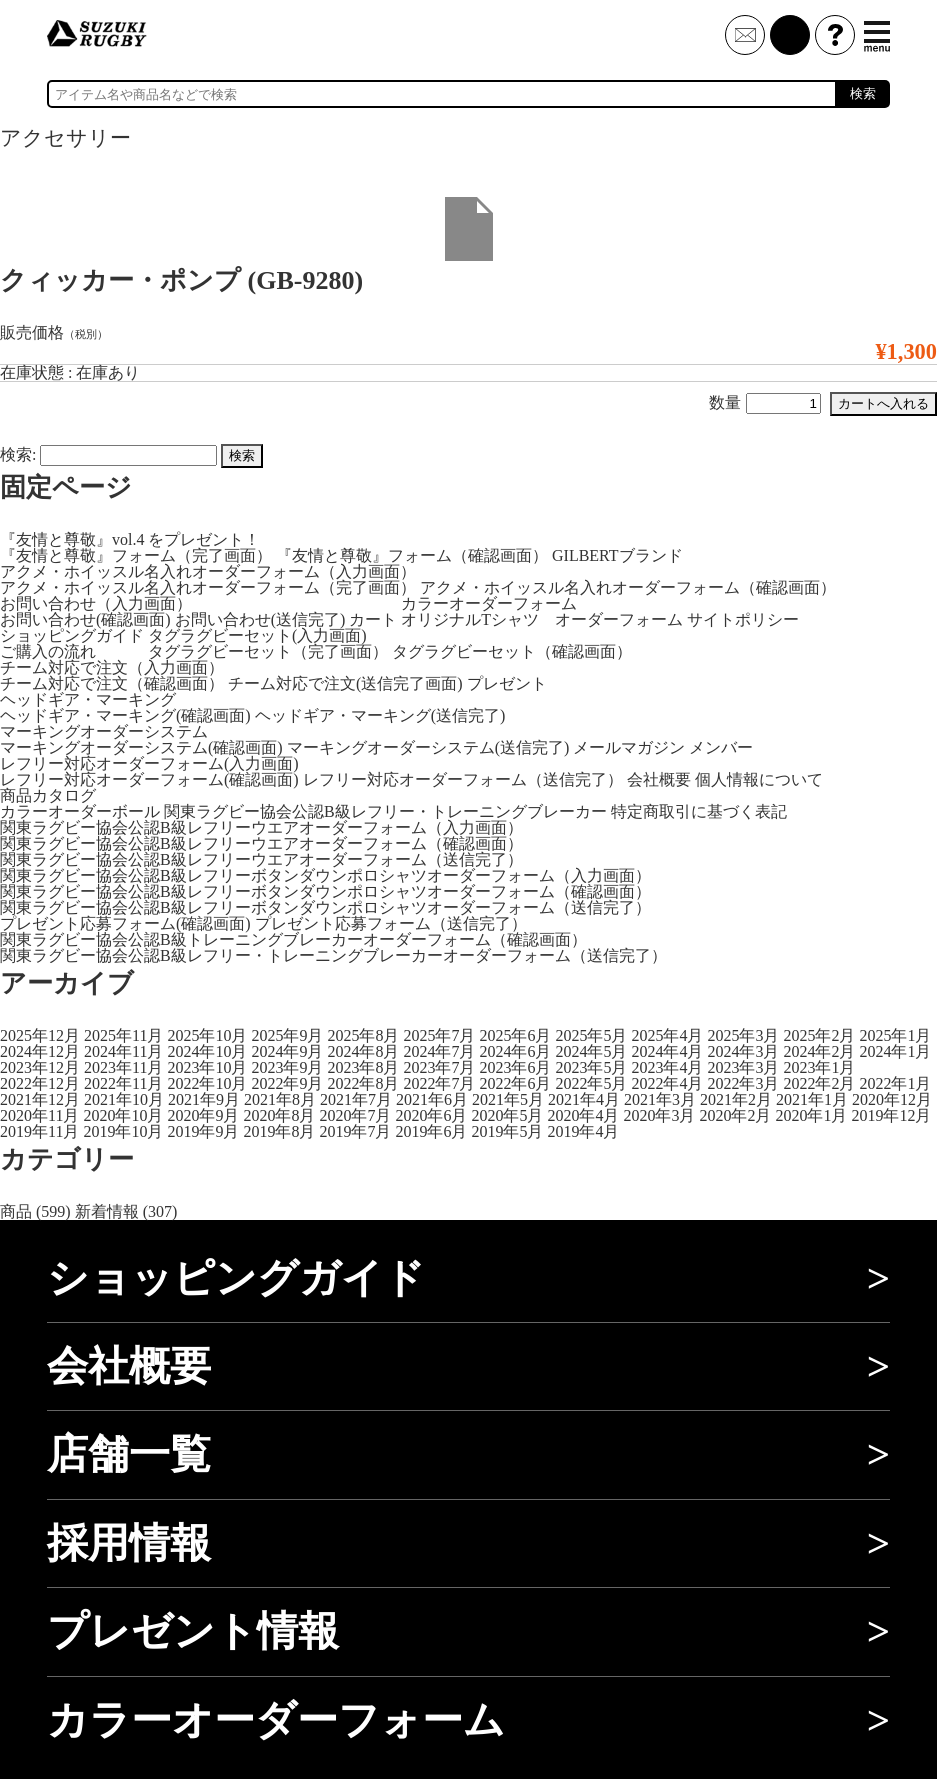 The image size is (937, 1779). What do you see at coordinates (515, 1067) in the screenshot?
I see `2023年6月` at bounding box center [515, 1067].